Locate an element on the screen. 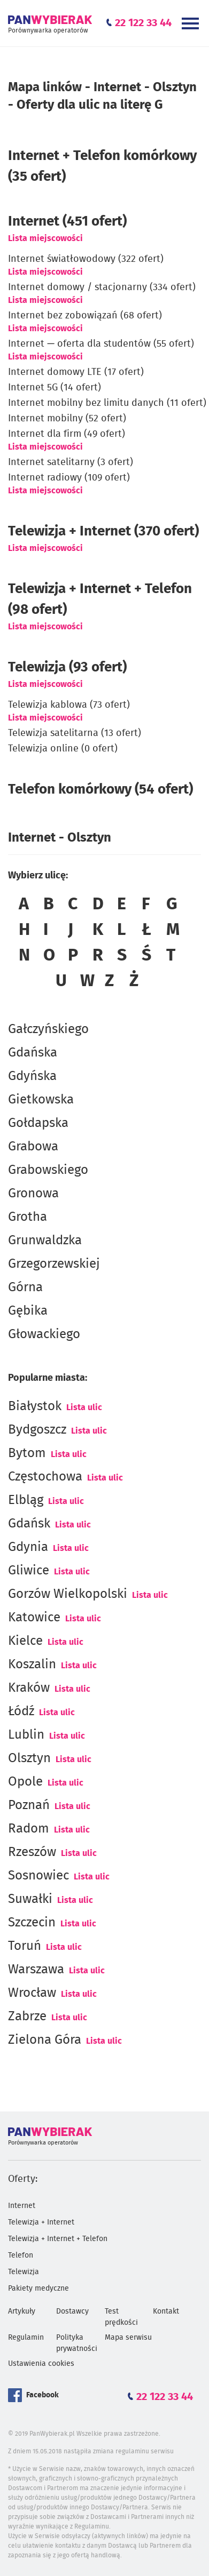 This screenshot has width=209, height=2576. Telewizja online (0 ofert) is located at coordinates (63, 749).